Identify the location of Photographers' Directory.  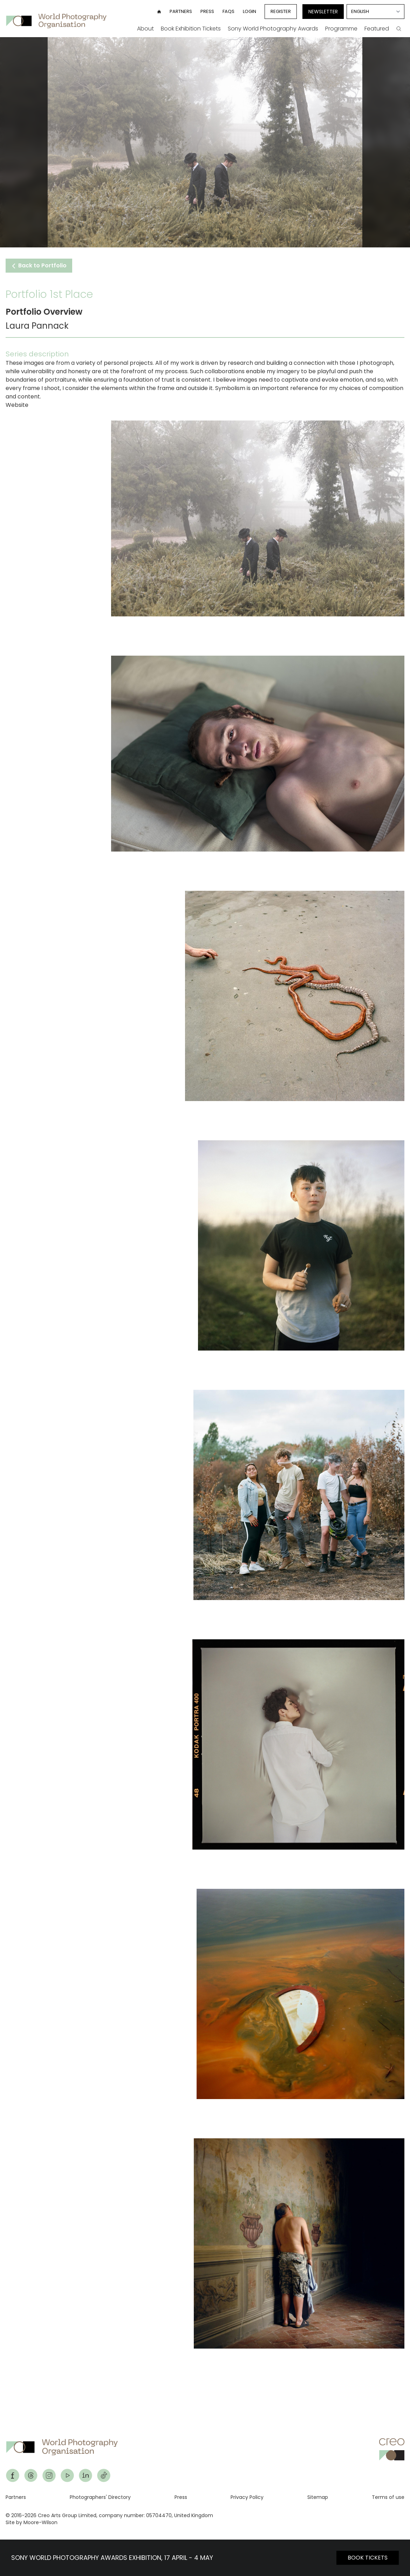
(100, 2497).